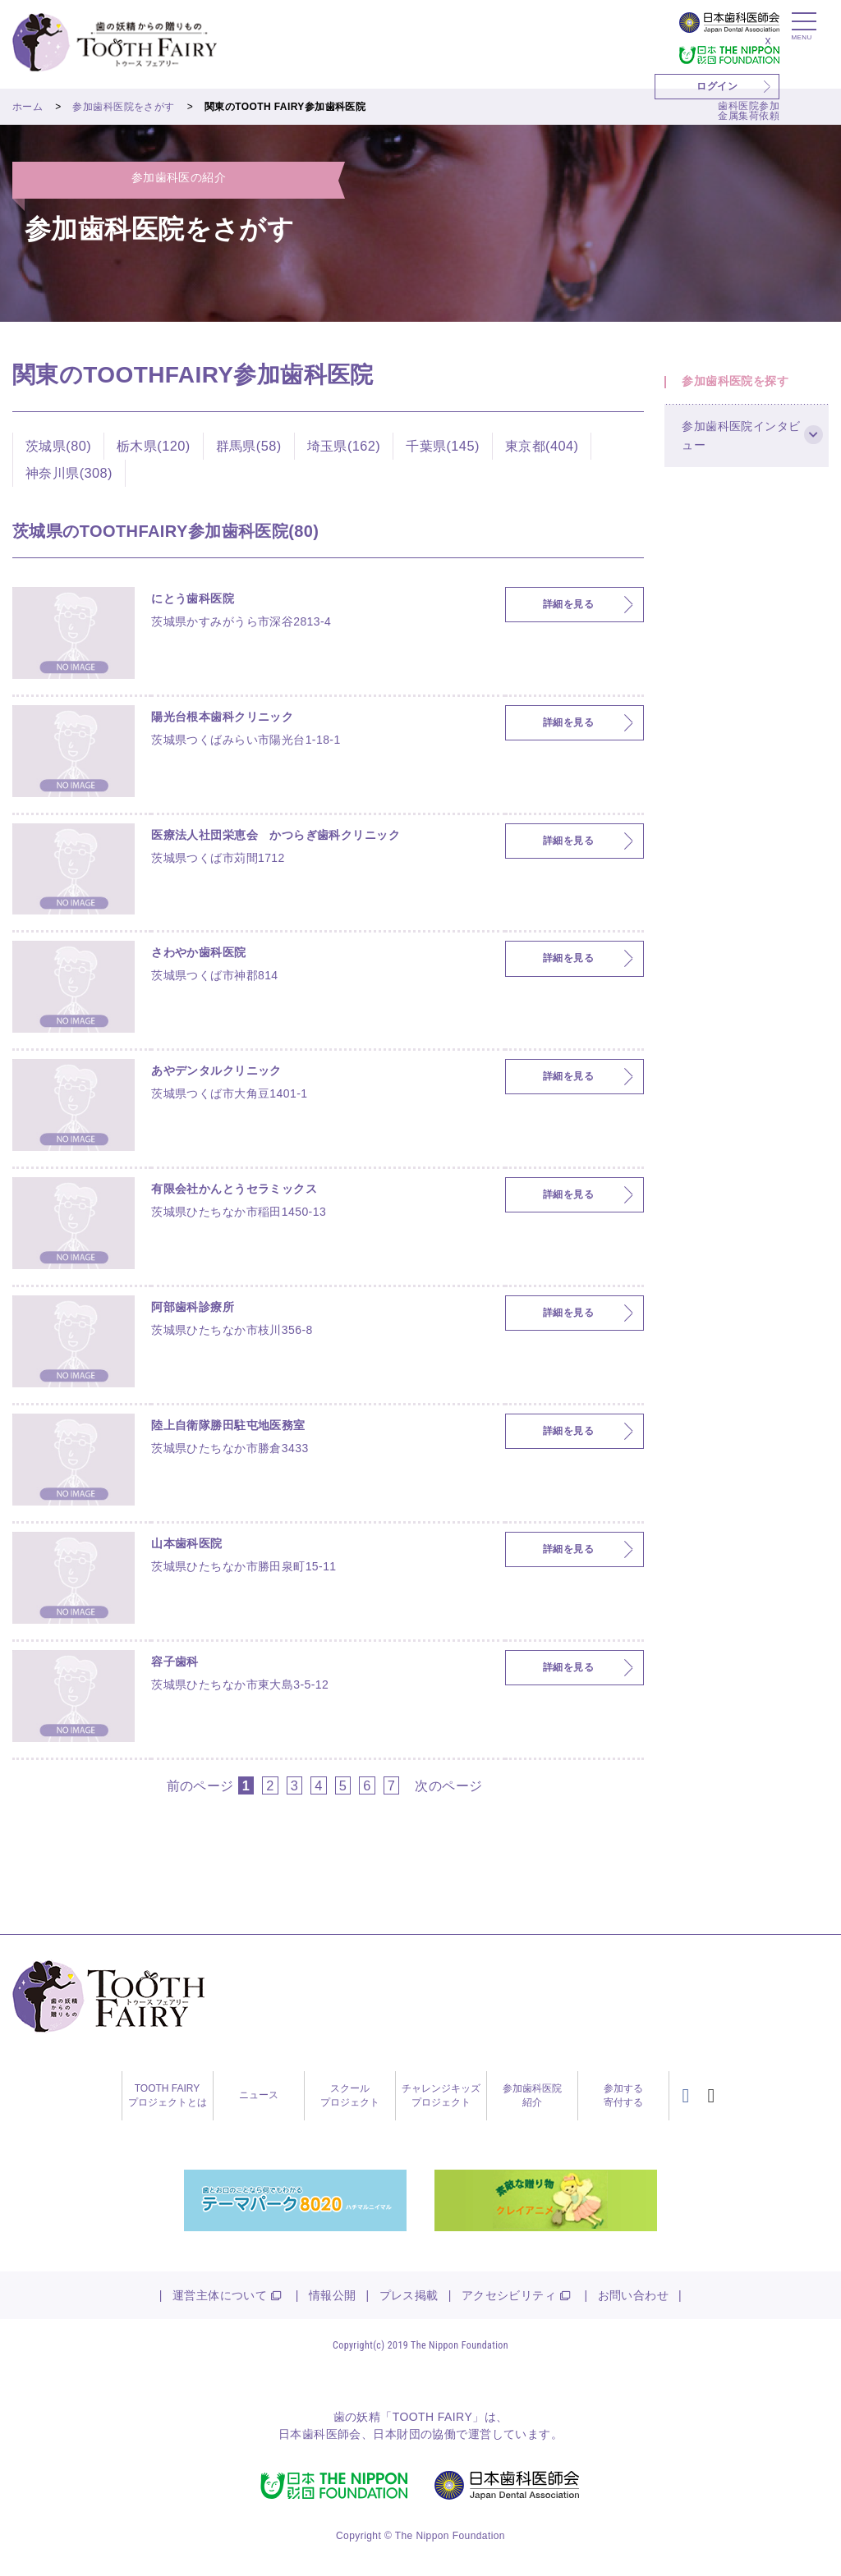 This screenshot has width=841, height=2576. What do you see at coordinates (332, 2295) in the screenshot?
I see `情報公開` at bounding box center [332, 2295].